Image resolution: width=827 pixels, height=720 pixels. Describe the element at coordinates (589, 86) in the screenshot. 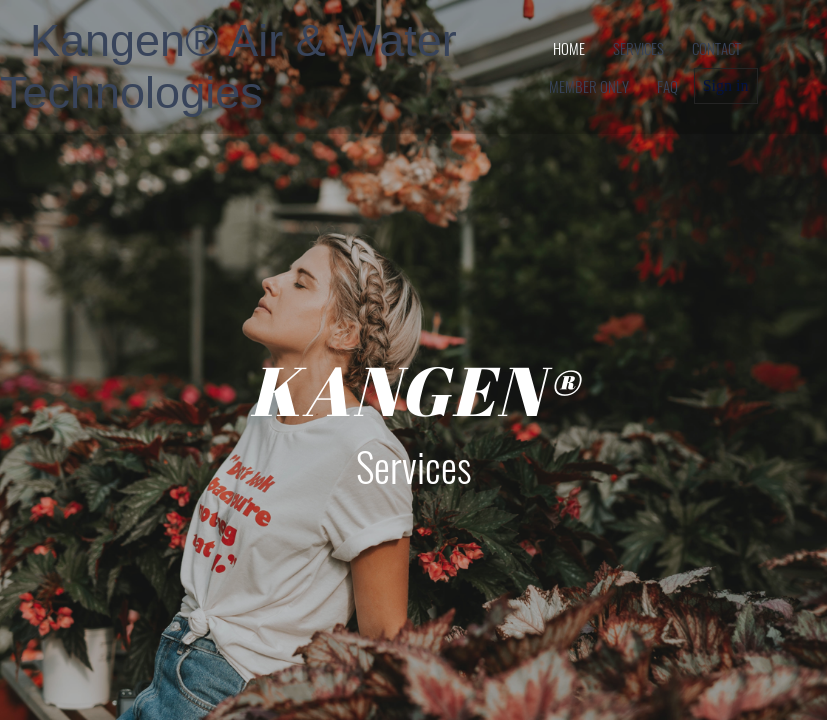

I see `member only` at that location.